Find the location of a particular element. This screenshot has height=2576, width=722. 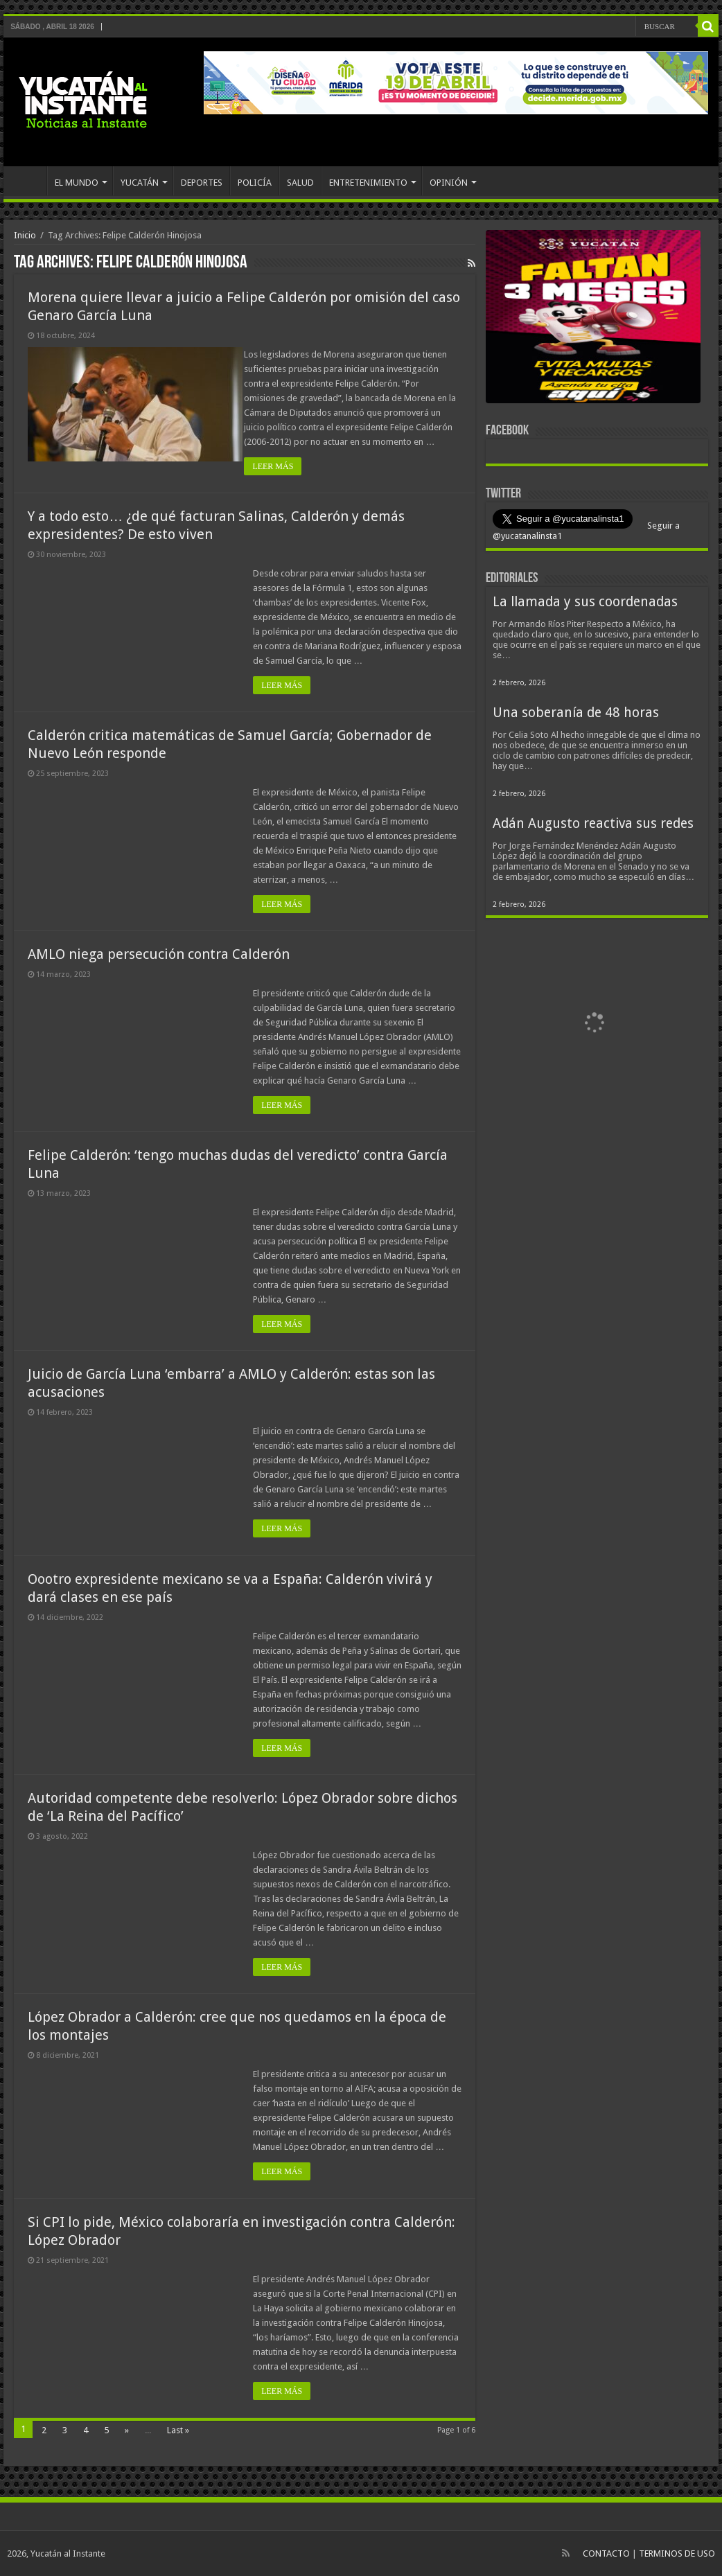

INICIO is located at coordinates (28, 180).